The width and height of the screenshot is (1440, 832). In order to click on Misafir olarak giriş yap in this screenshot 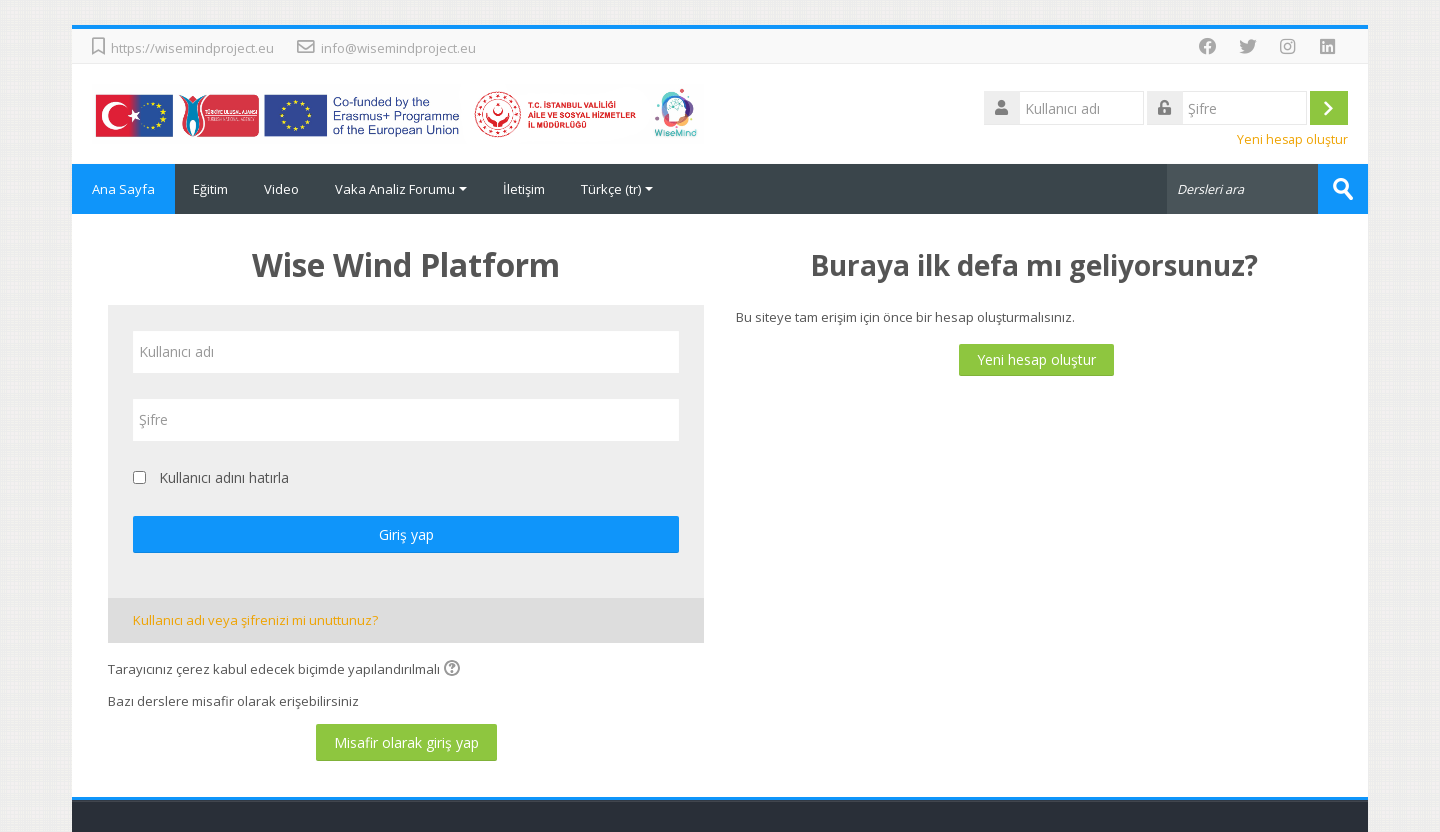, I will do `click(406, 742)`.